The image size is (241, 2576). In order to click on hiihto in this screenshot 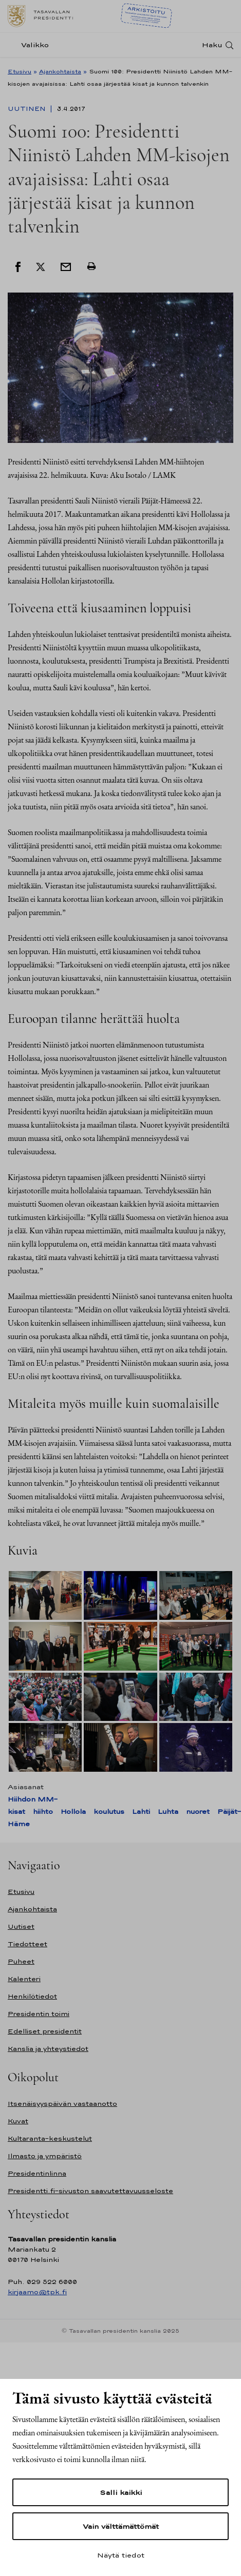, I will do `click(43, 1811)`.